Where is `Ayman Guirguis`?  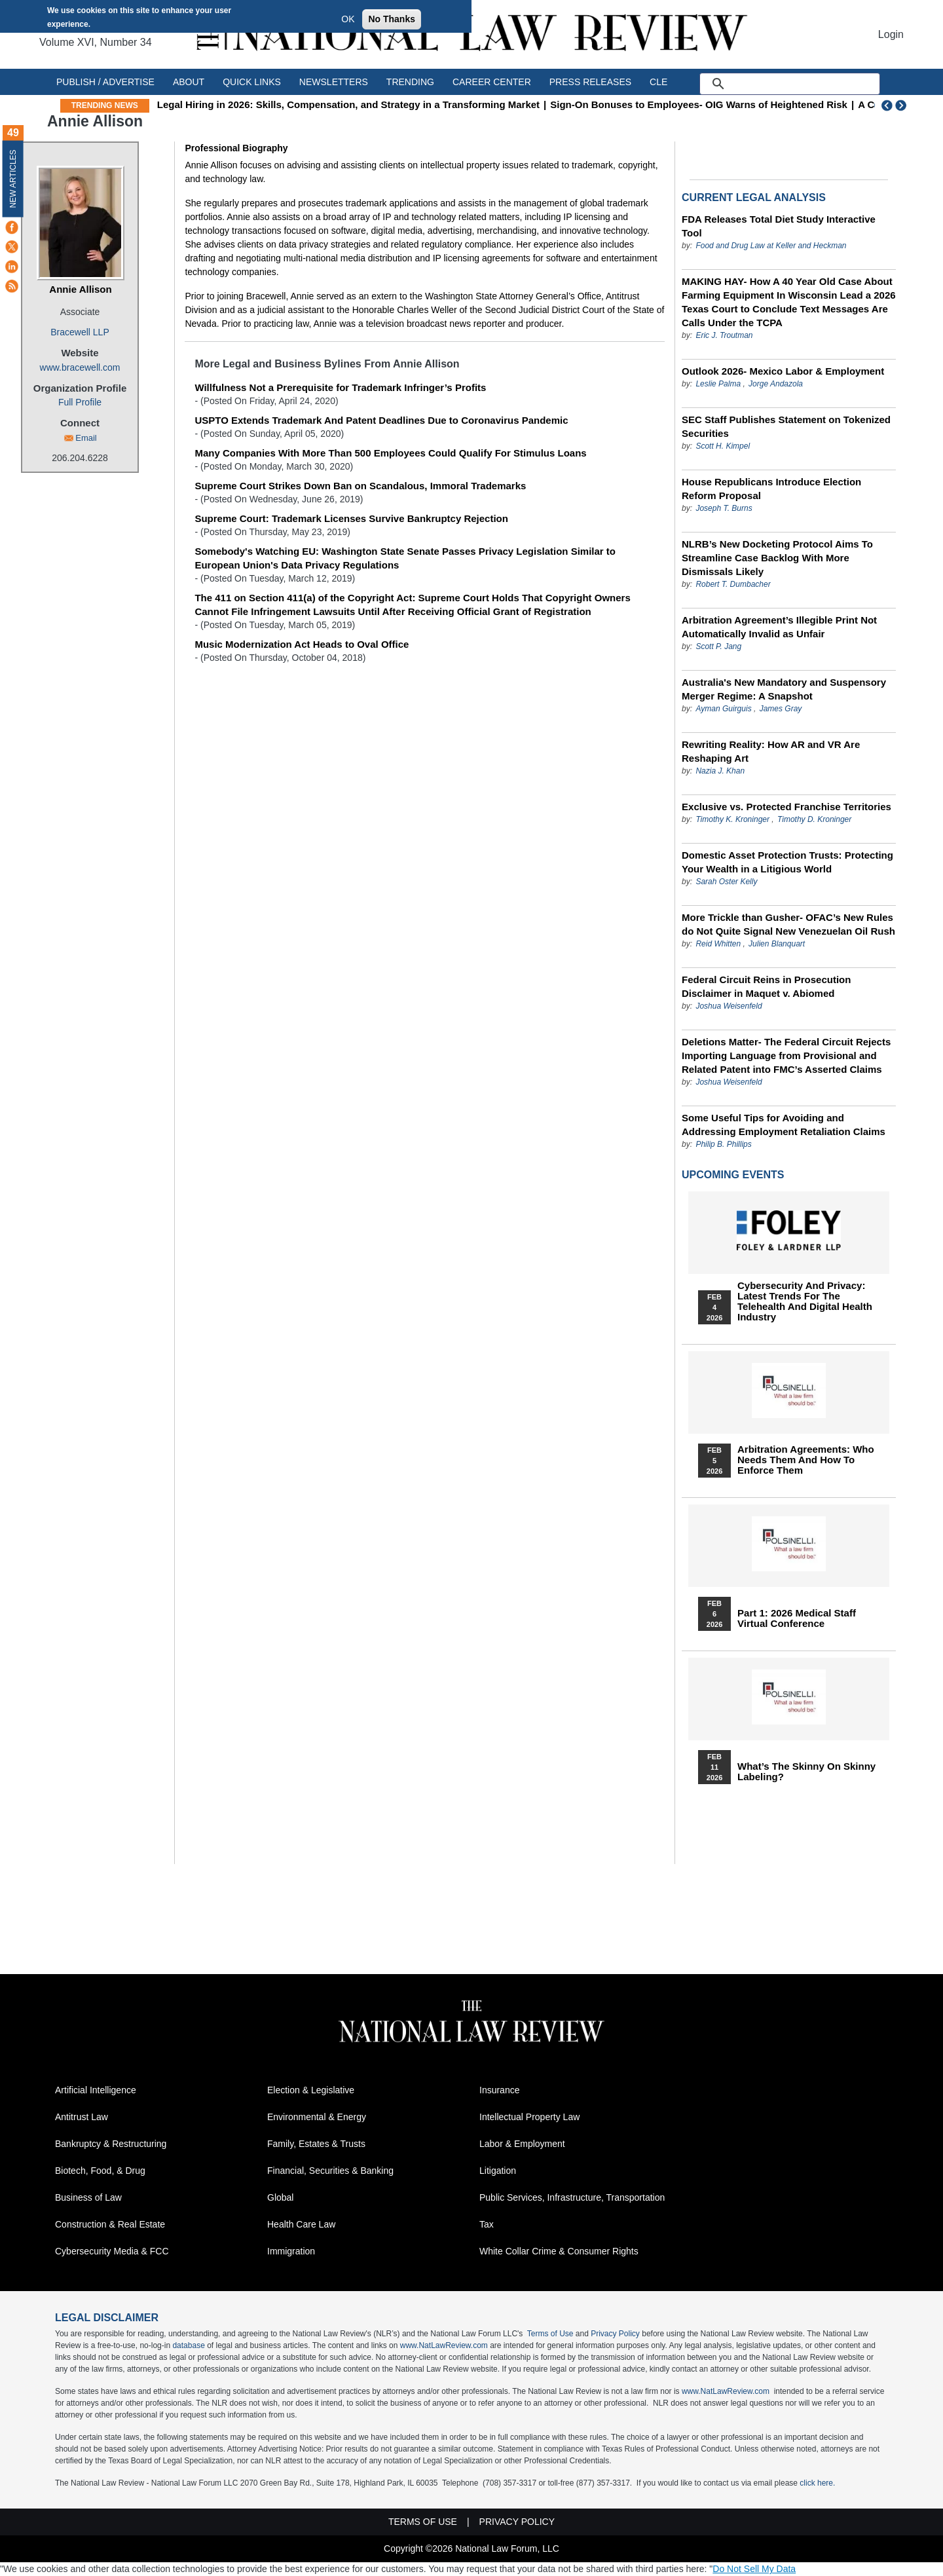
Ayman Guirguis is located at coordinates (723, 708).